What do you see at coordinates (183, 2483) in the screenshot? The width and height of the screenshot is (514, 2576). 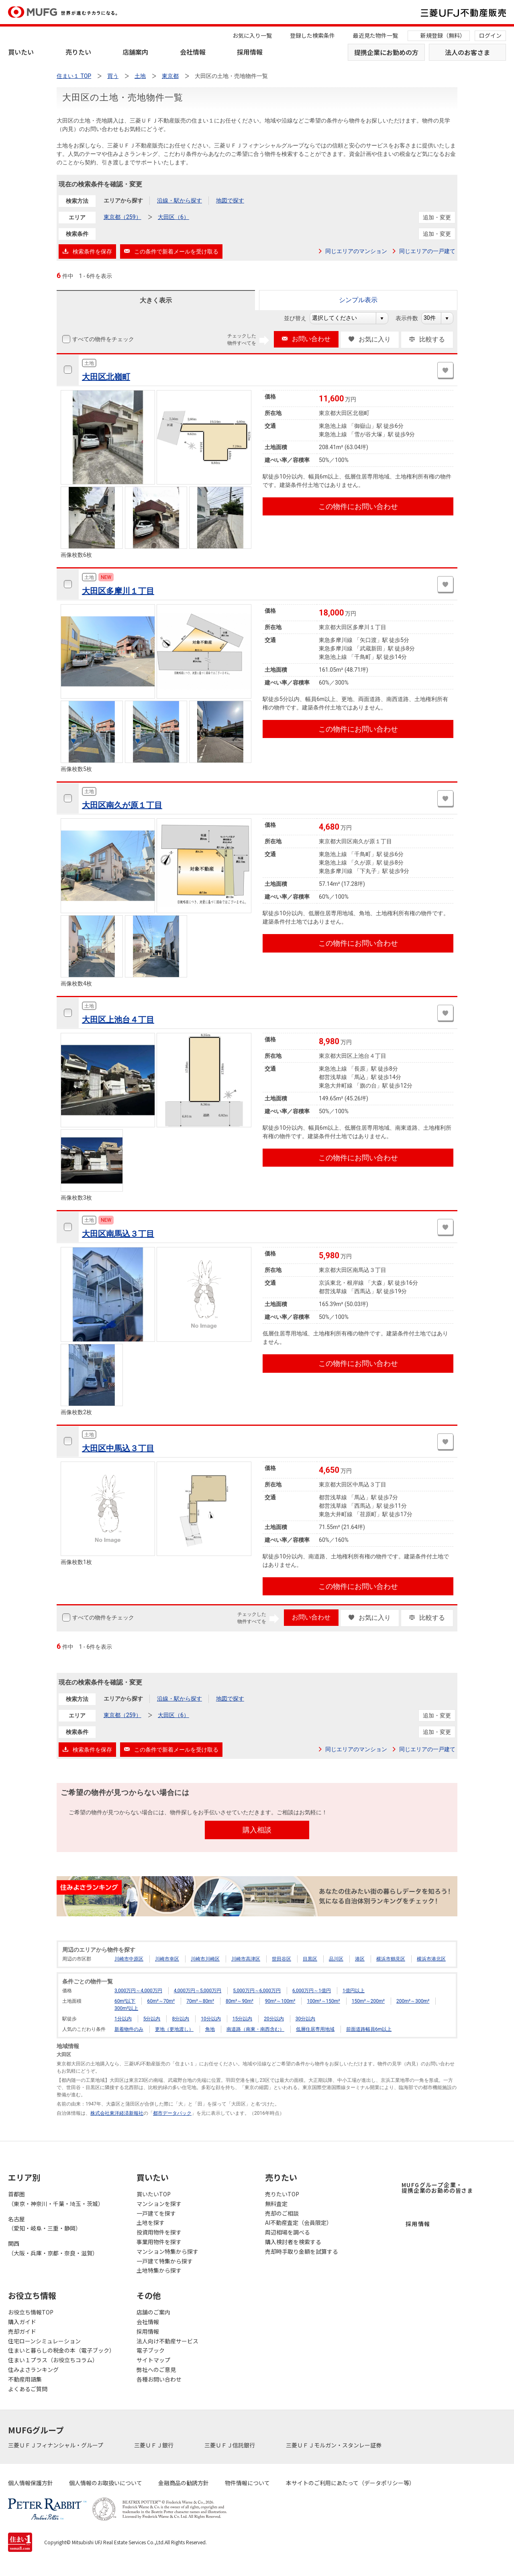 I see `金融商品の勧誘方針` at bounding box center [183, 2483].